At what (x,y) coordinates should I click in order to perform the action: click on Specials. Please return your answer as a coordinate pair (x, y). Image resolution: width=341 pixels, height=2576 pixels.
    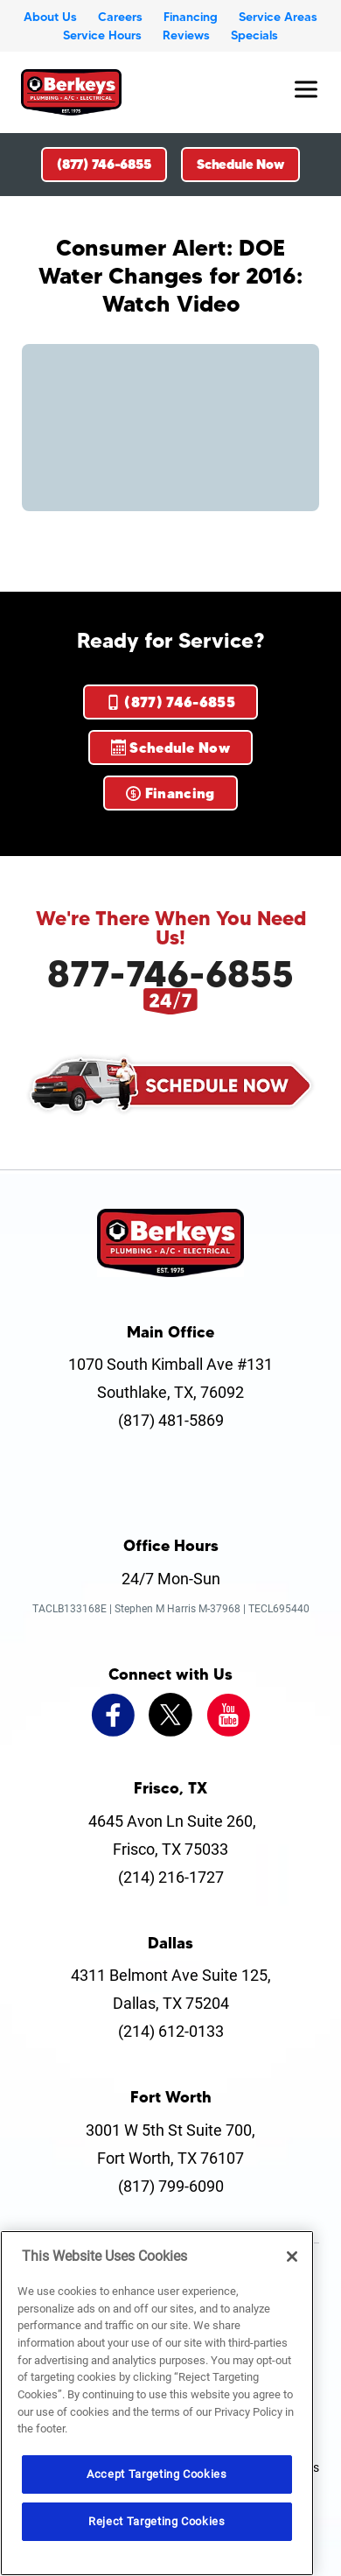
    Looking at the image, I should click on (254, 35).